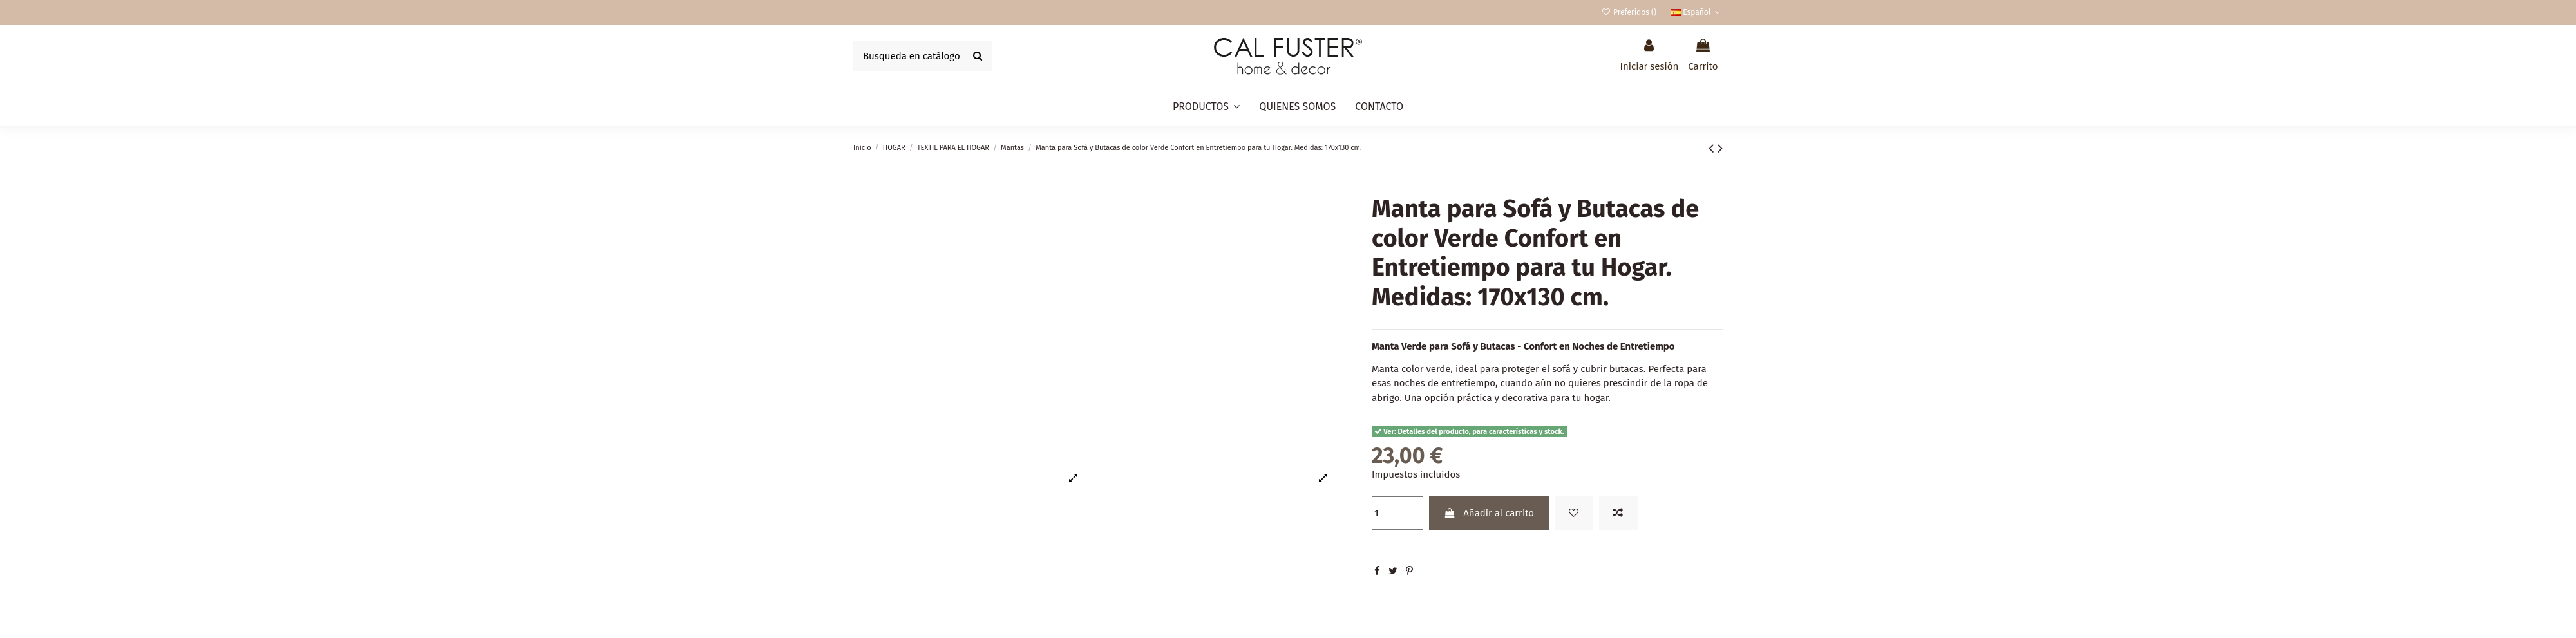 The image size is (2576, 638). I want to click on Añadir al carrito, so click(1488, 513).